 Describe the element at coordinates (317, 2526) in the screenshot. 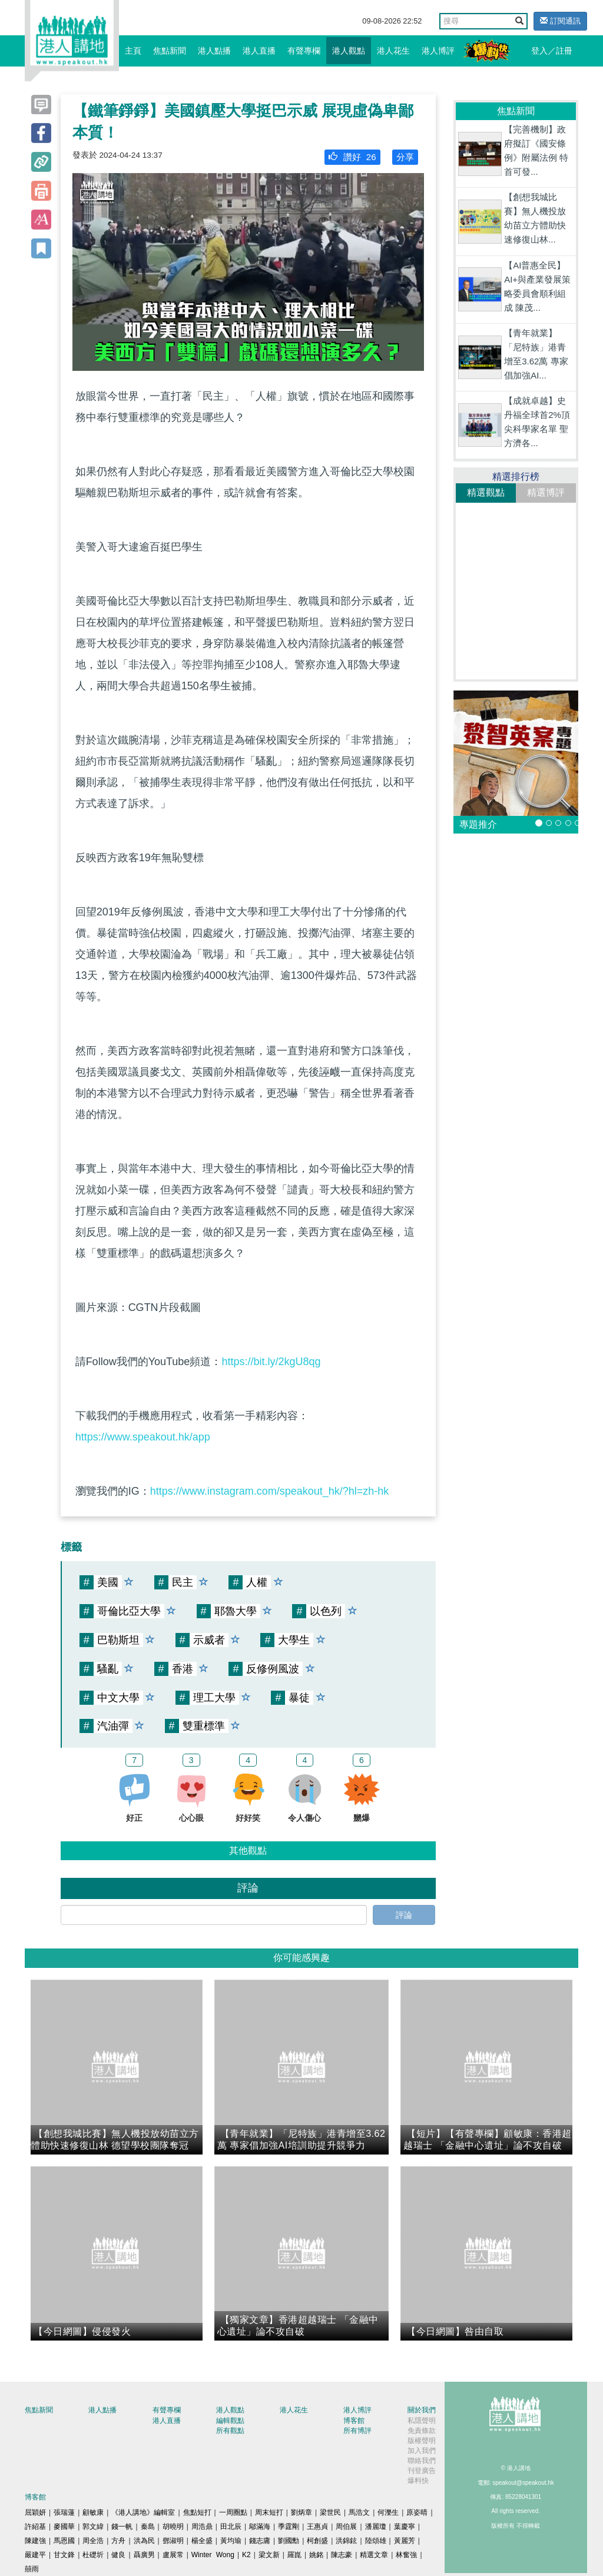

I see `王惠貞` at that location.